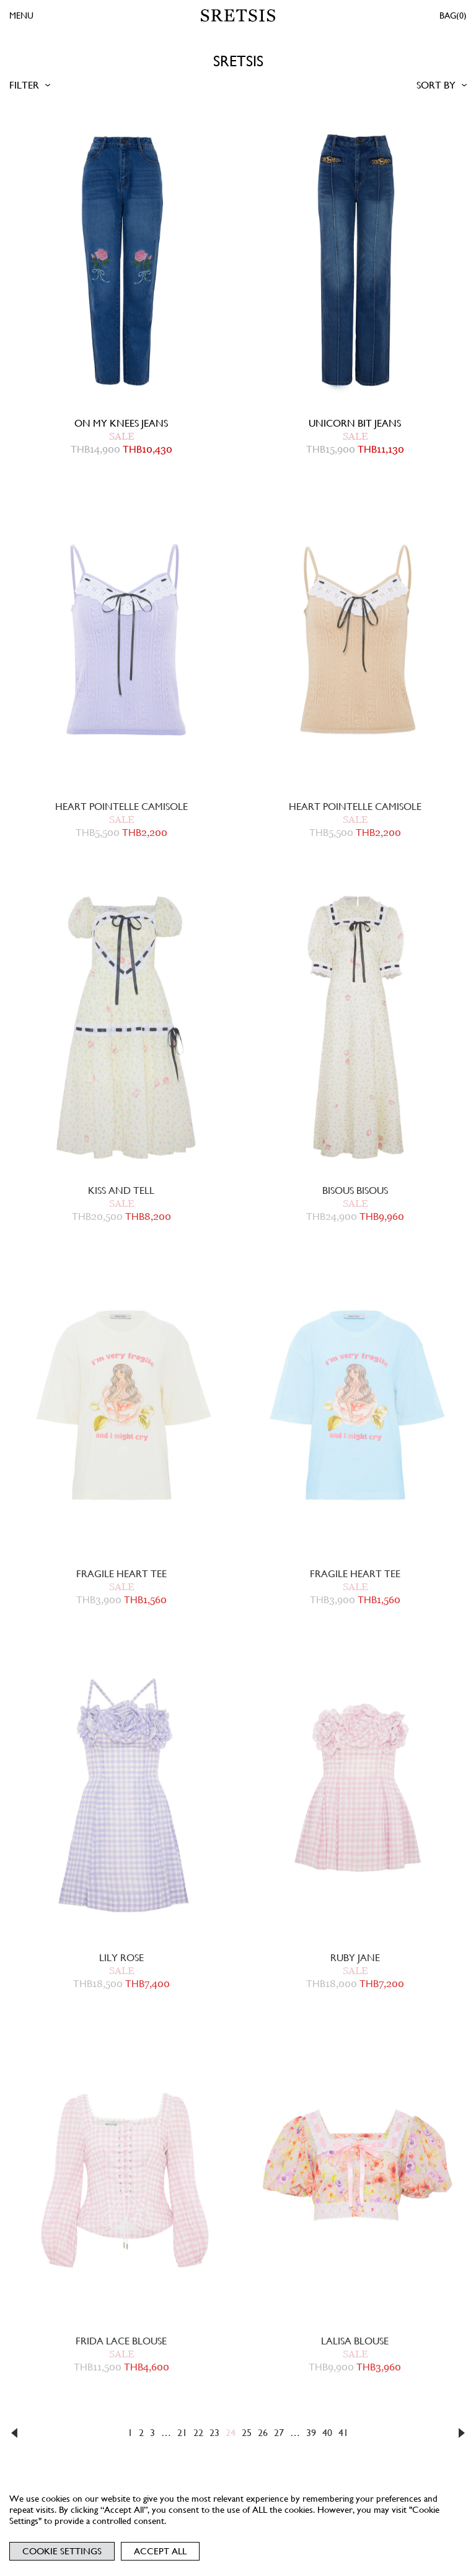 Image resolution: width=476 pixels, height=2576 pixels. I want to click on 26, so click(263, 2433).